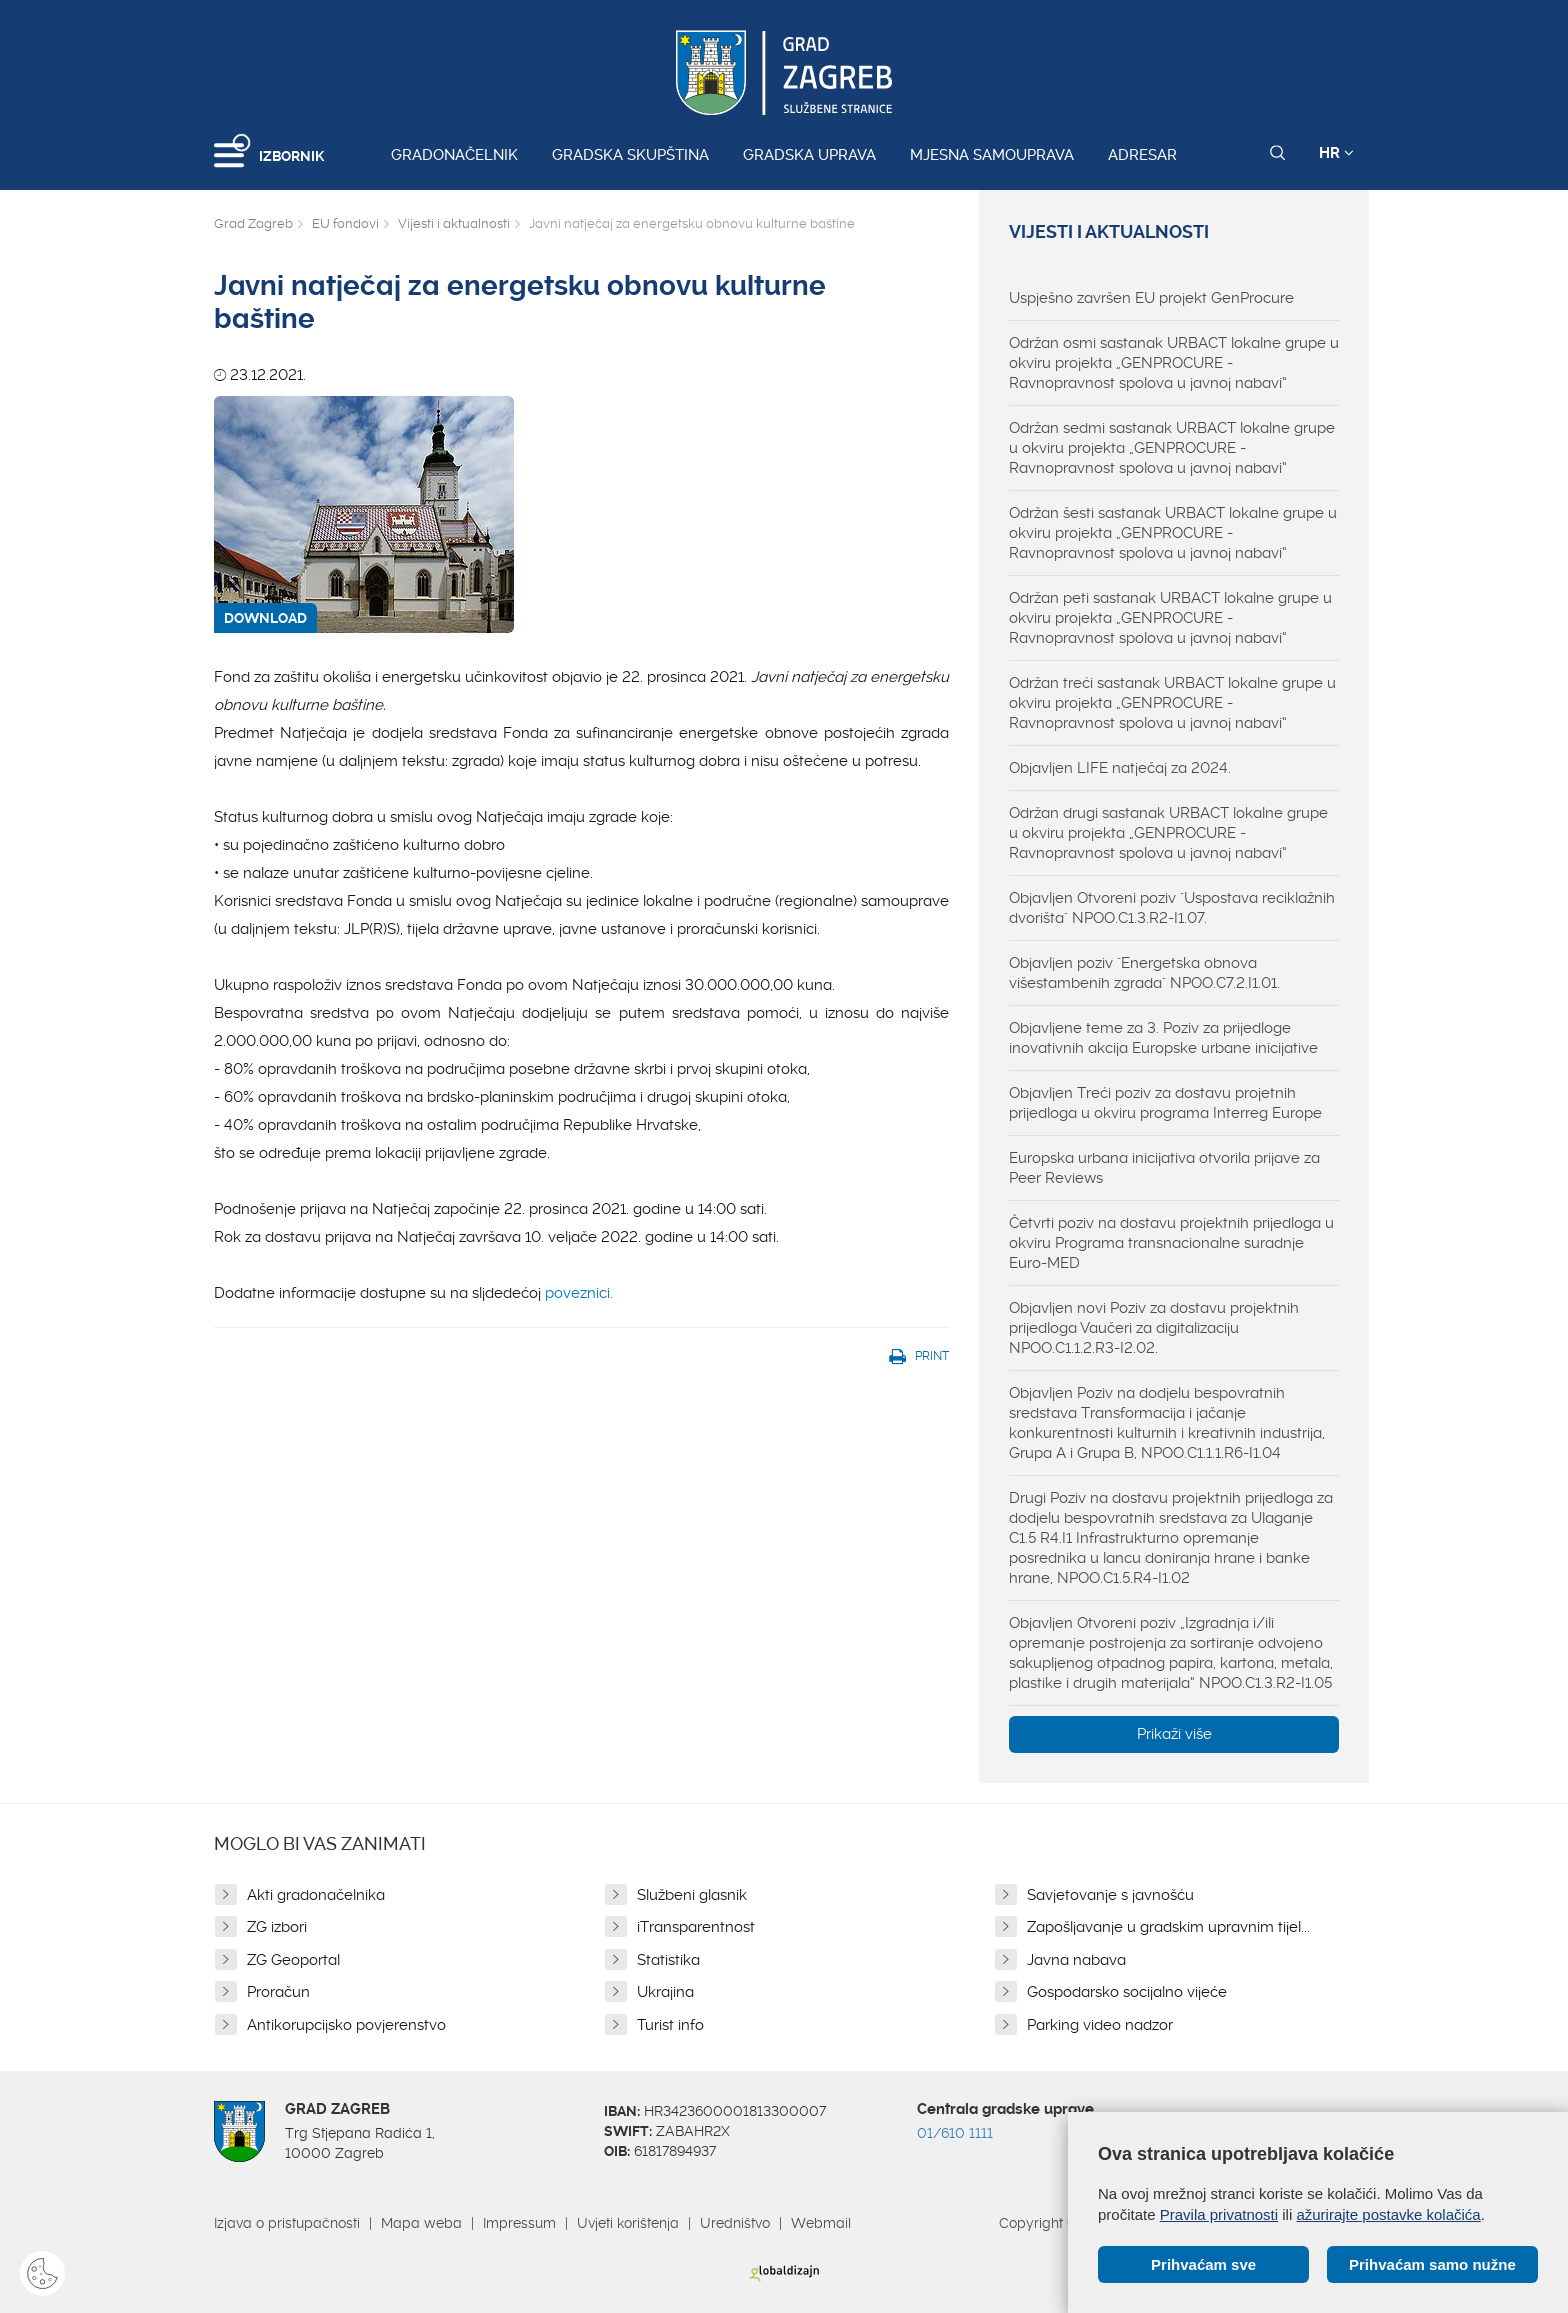 This screenshot has width=1568, height=2313. I want to click on Akti gradonačelnika, so click(316, 1895).